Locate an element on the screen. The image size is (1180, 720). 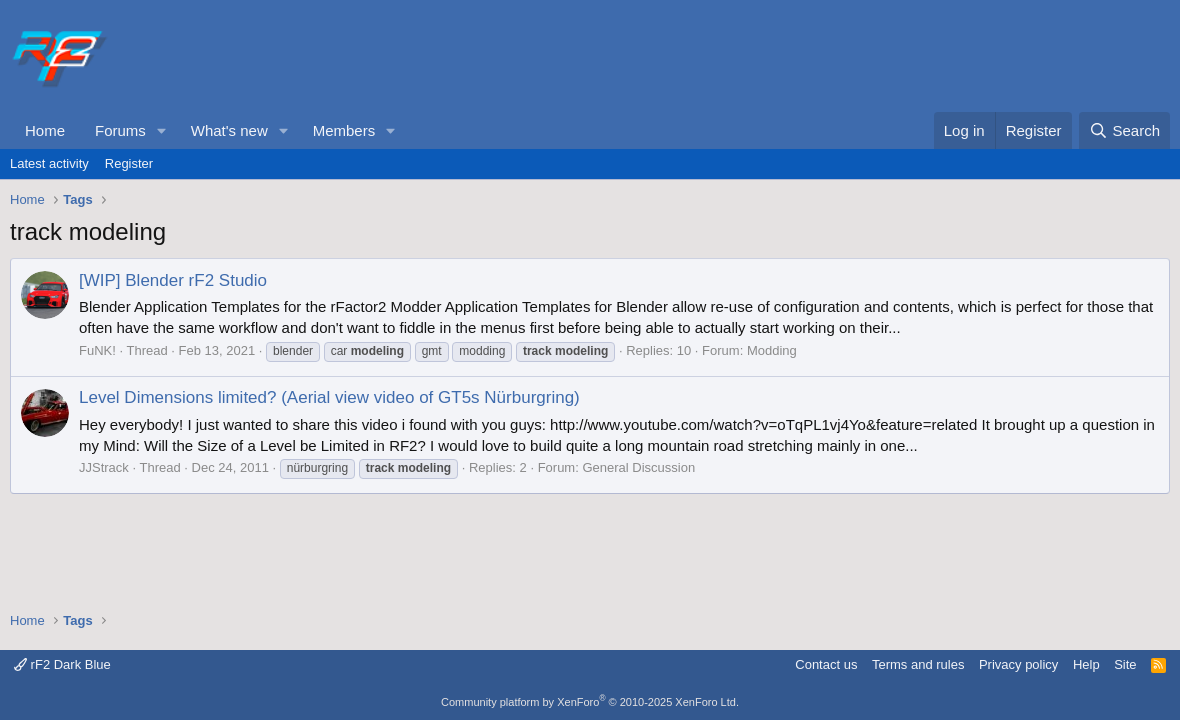
Modding is located at coordinates (772, 350).